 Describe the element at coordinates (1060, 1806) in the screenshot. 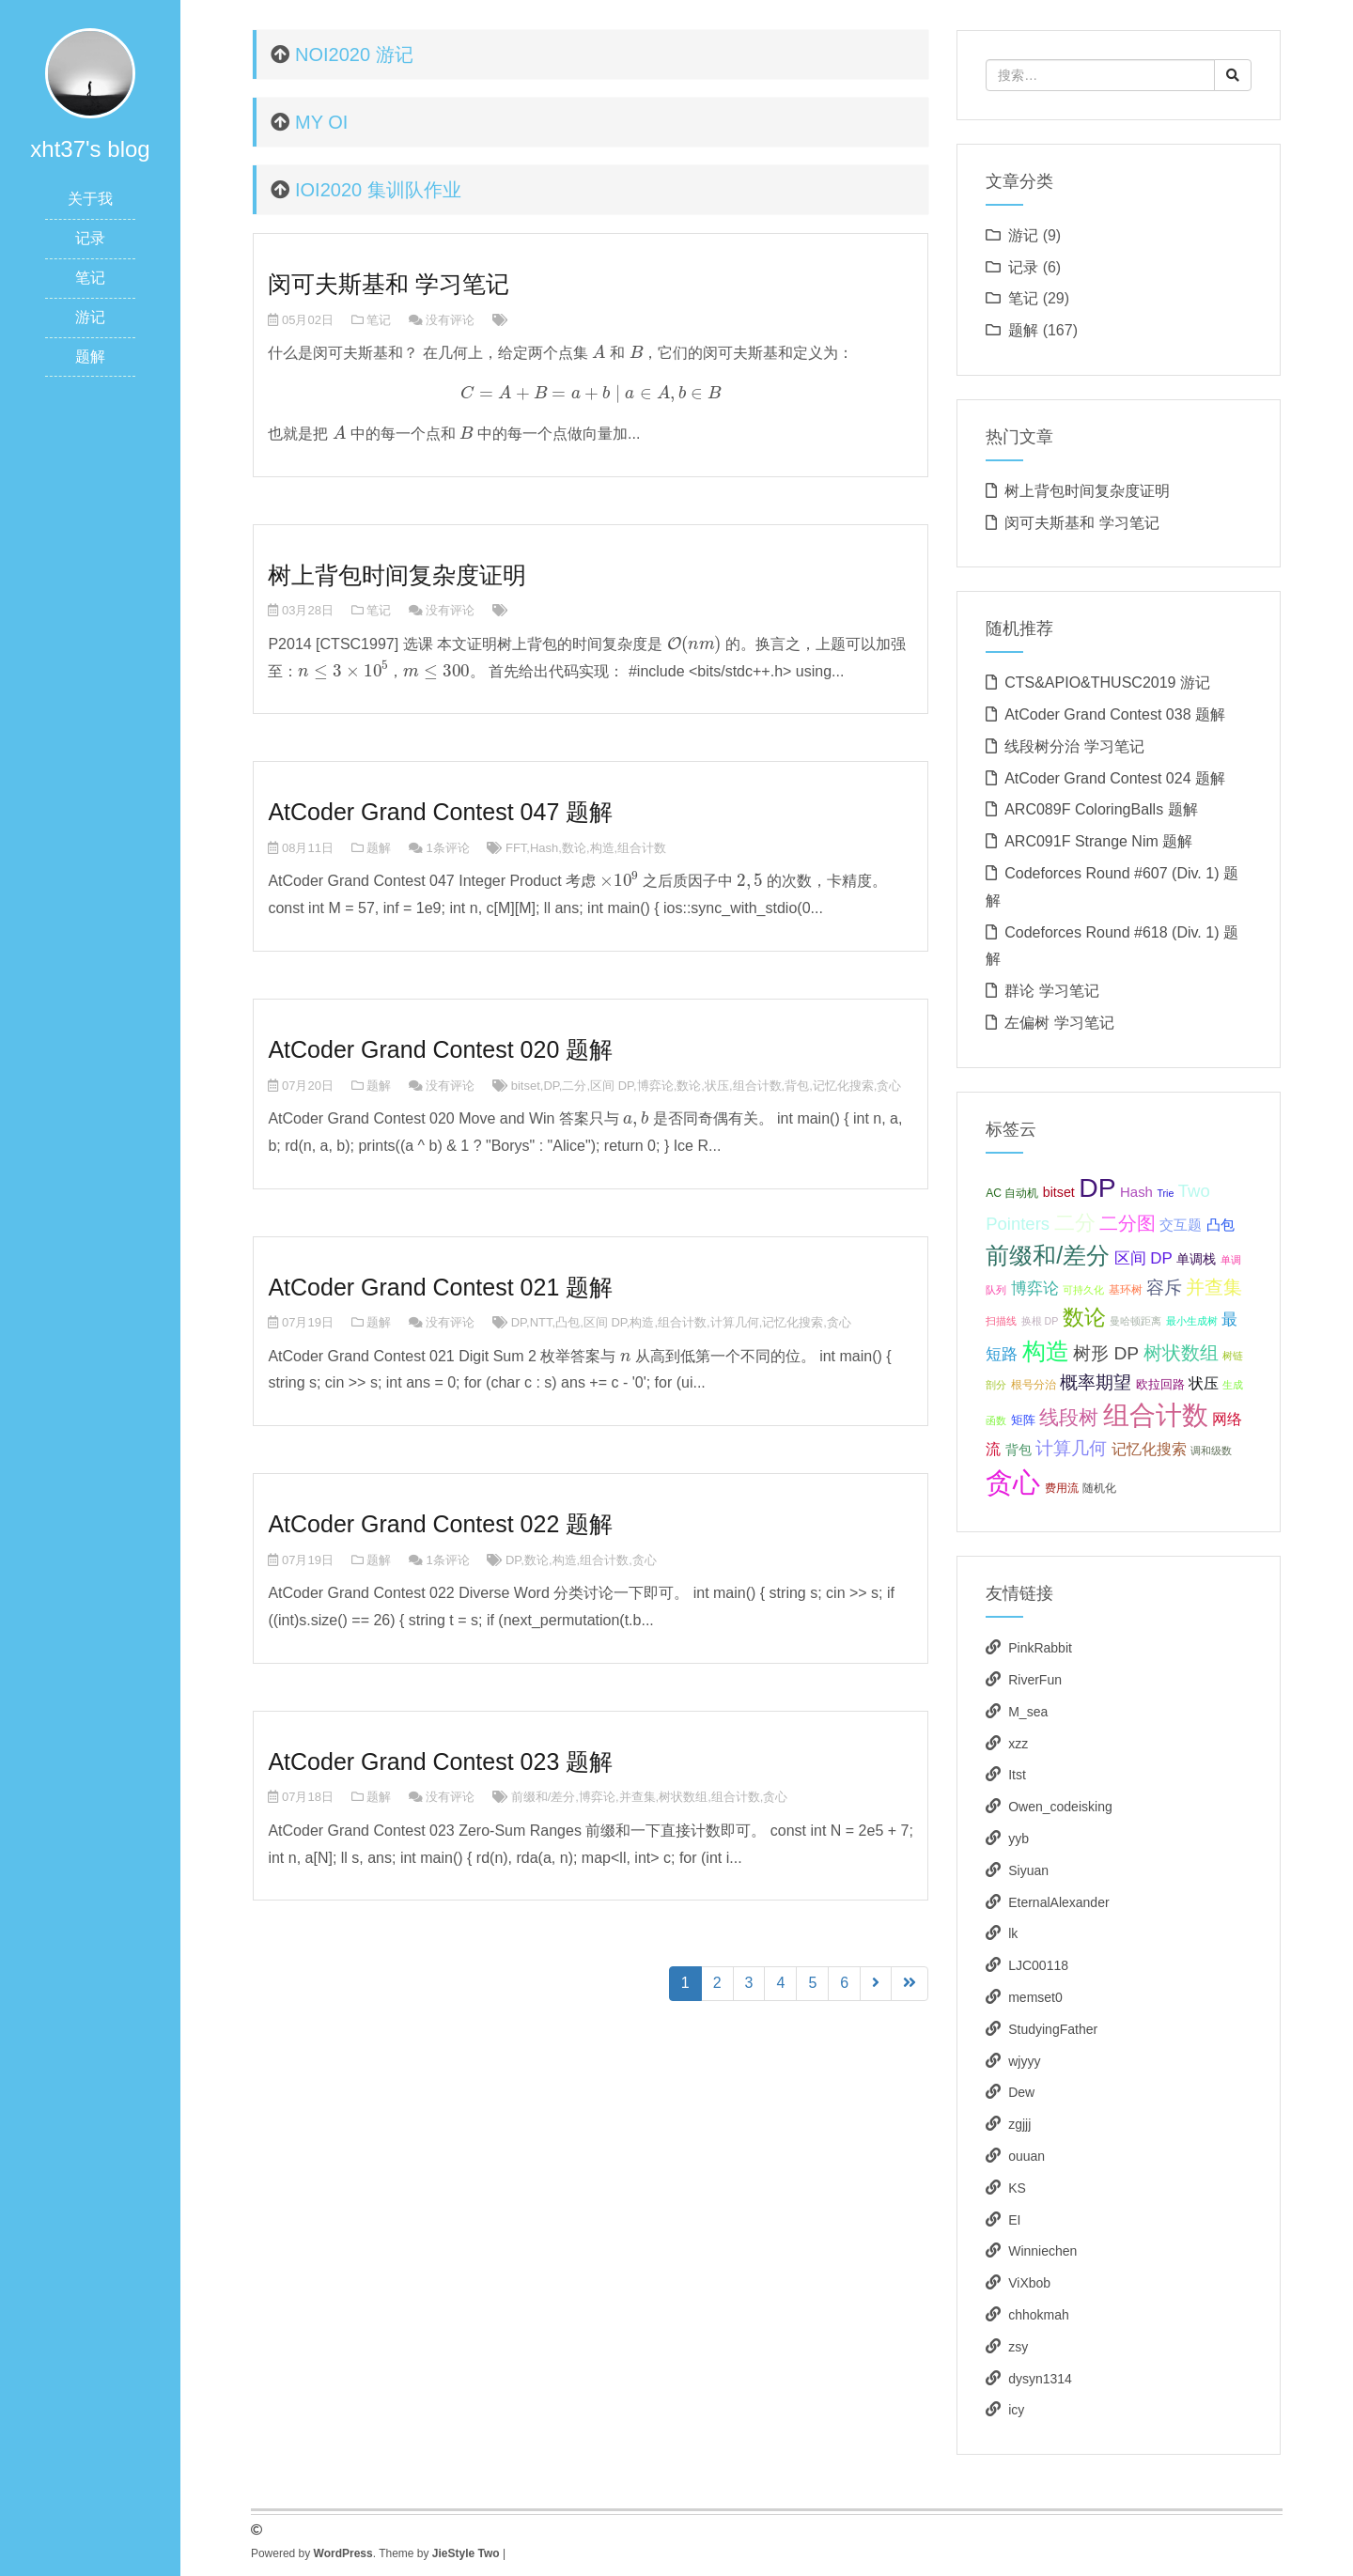

I see `Owen_codeisking` at that location.